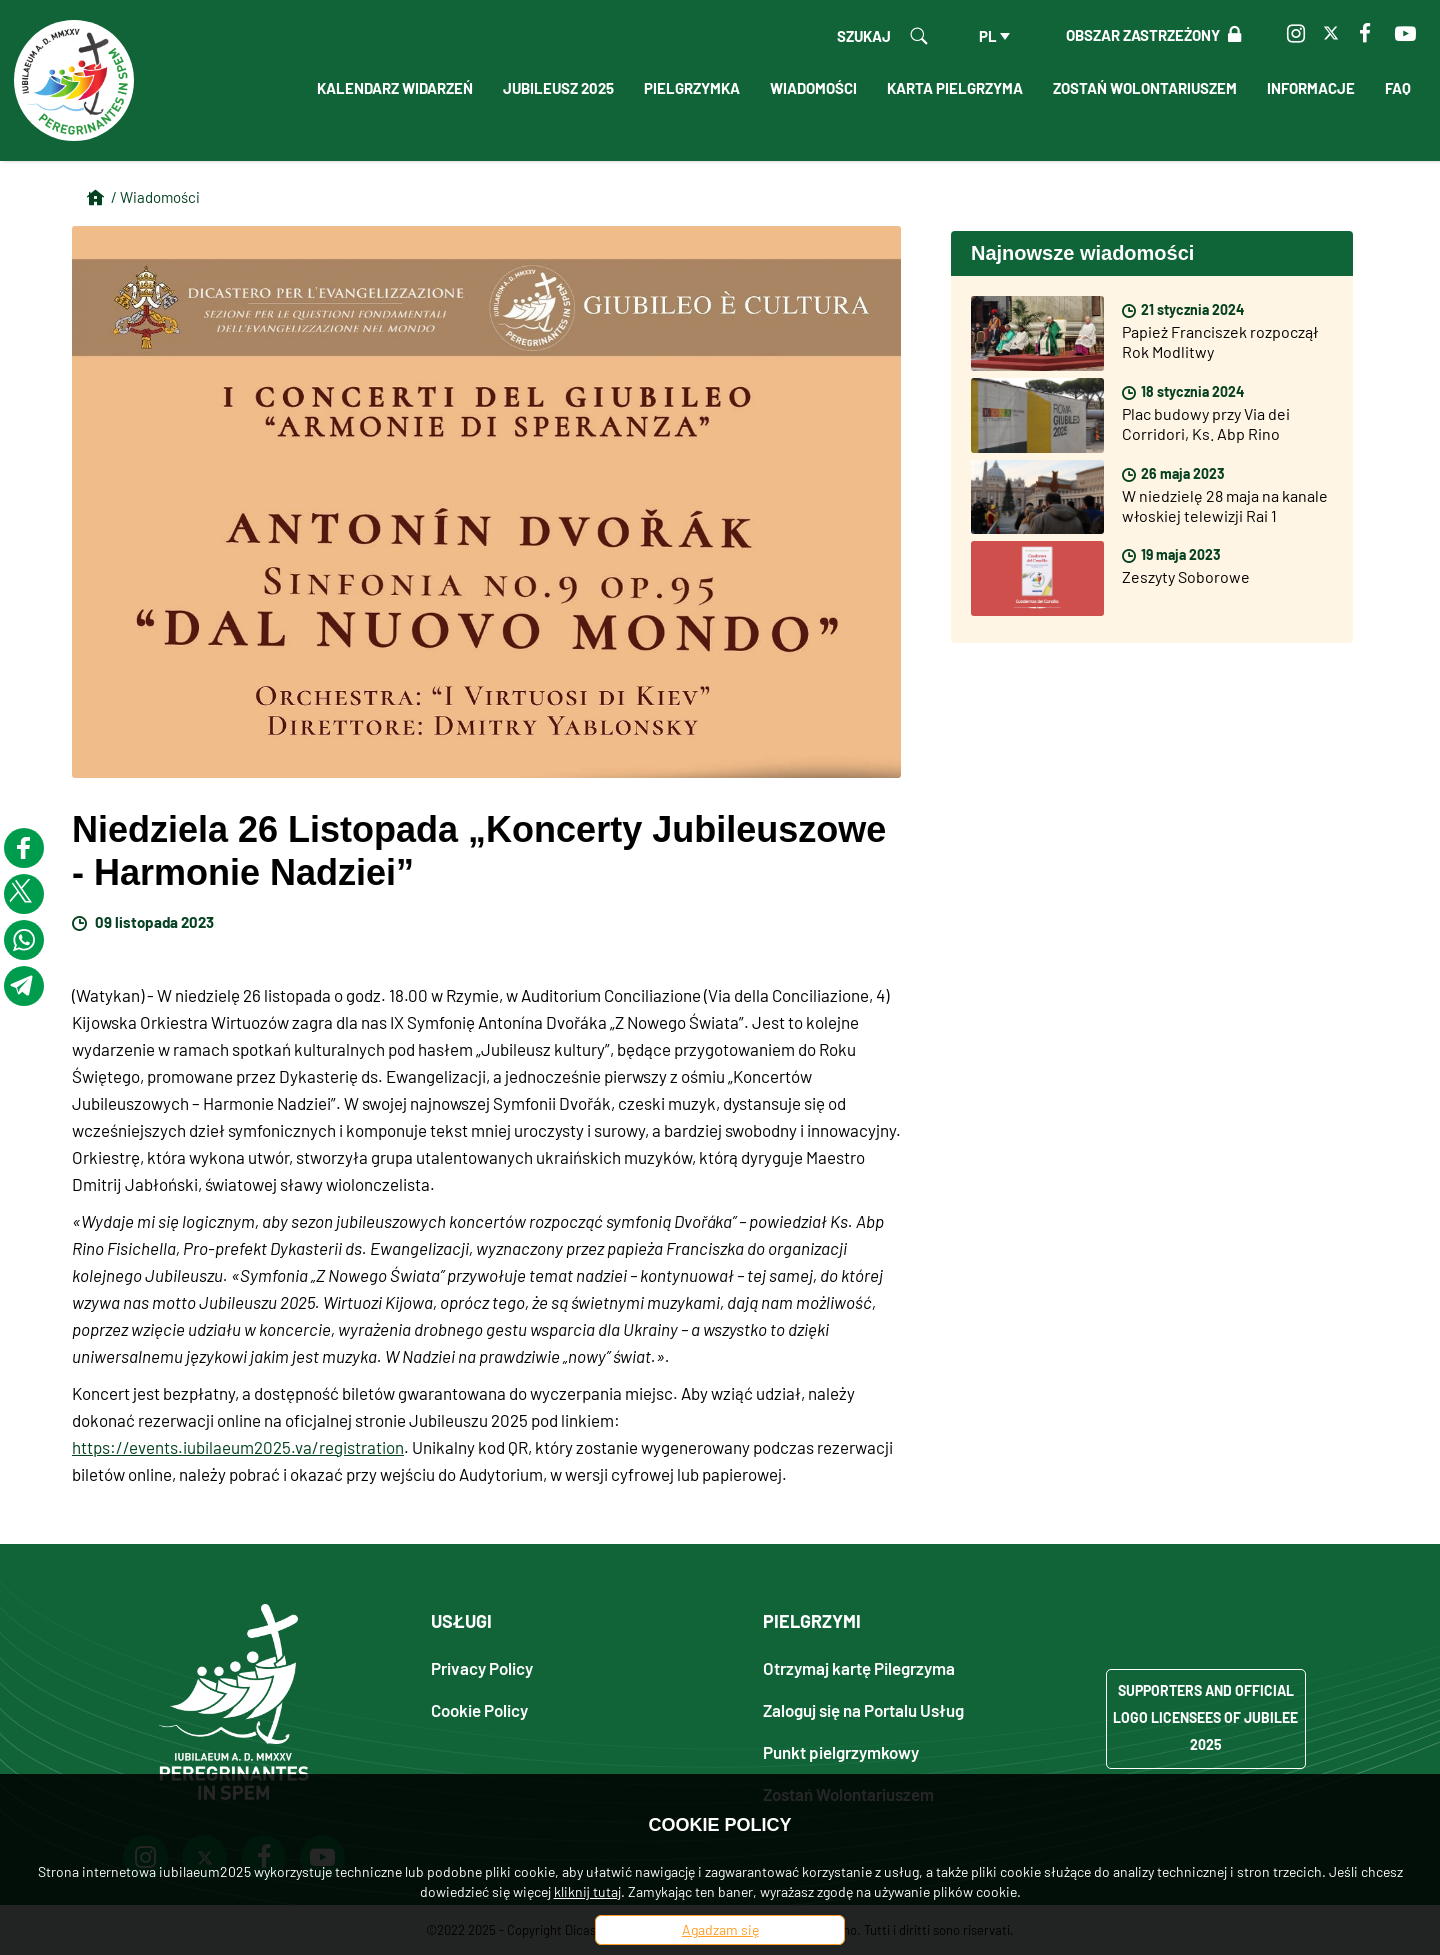 Image resolution: width=1440 pixels, height=1955 pixels. What do you see at coordinates (558, 88) in the screenshot?
I see `Jubileusz 2025` at bounding box center [558, 88].